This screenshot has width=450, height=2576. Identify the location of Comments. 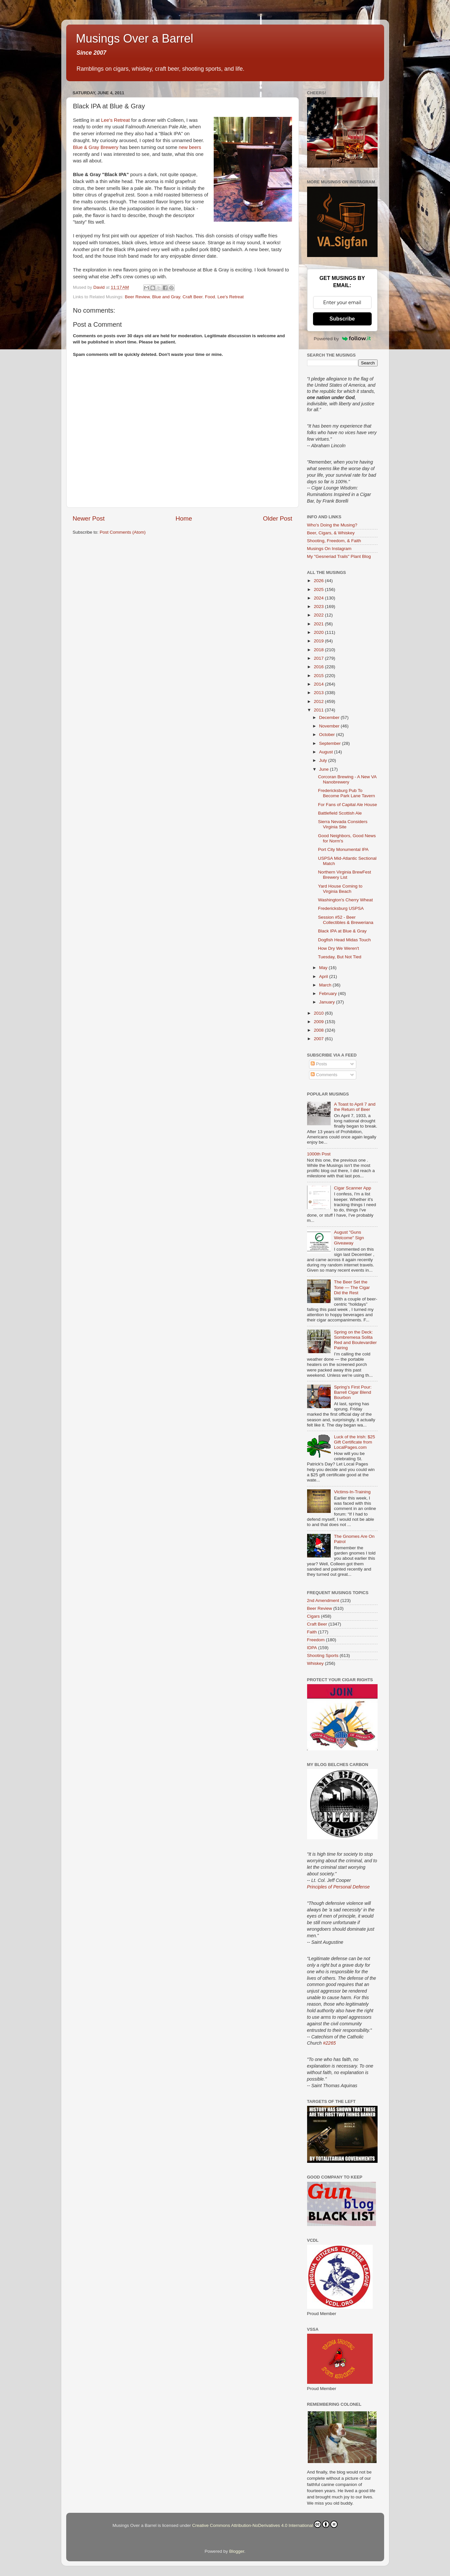
(324, 1074).